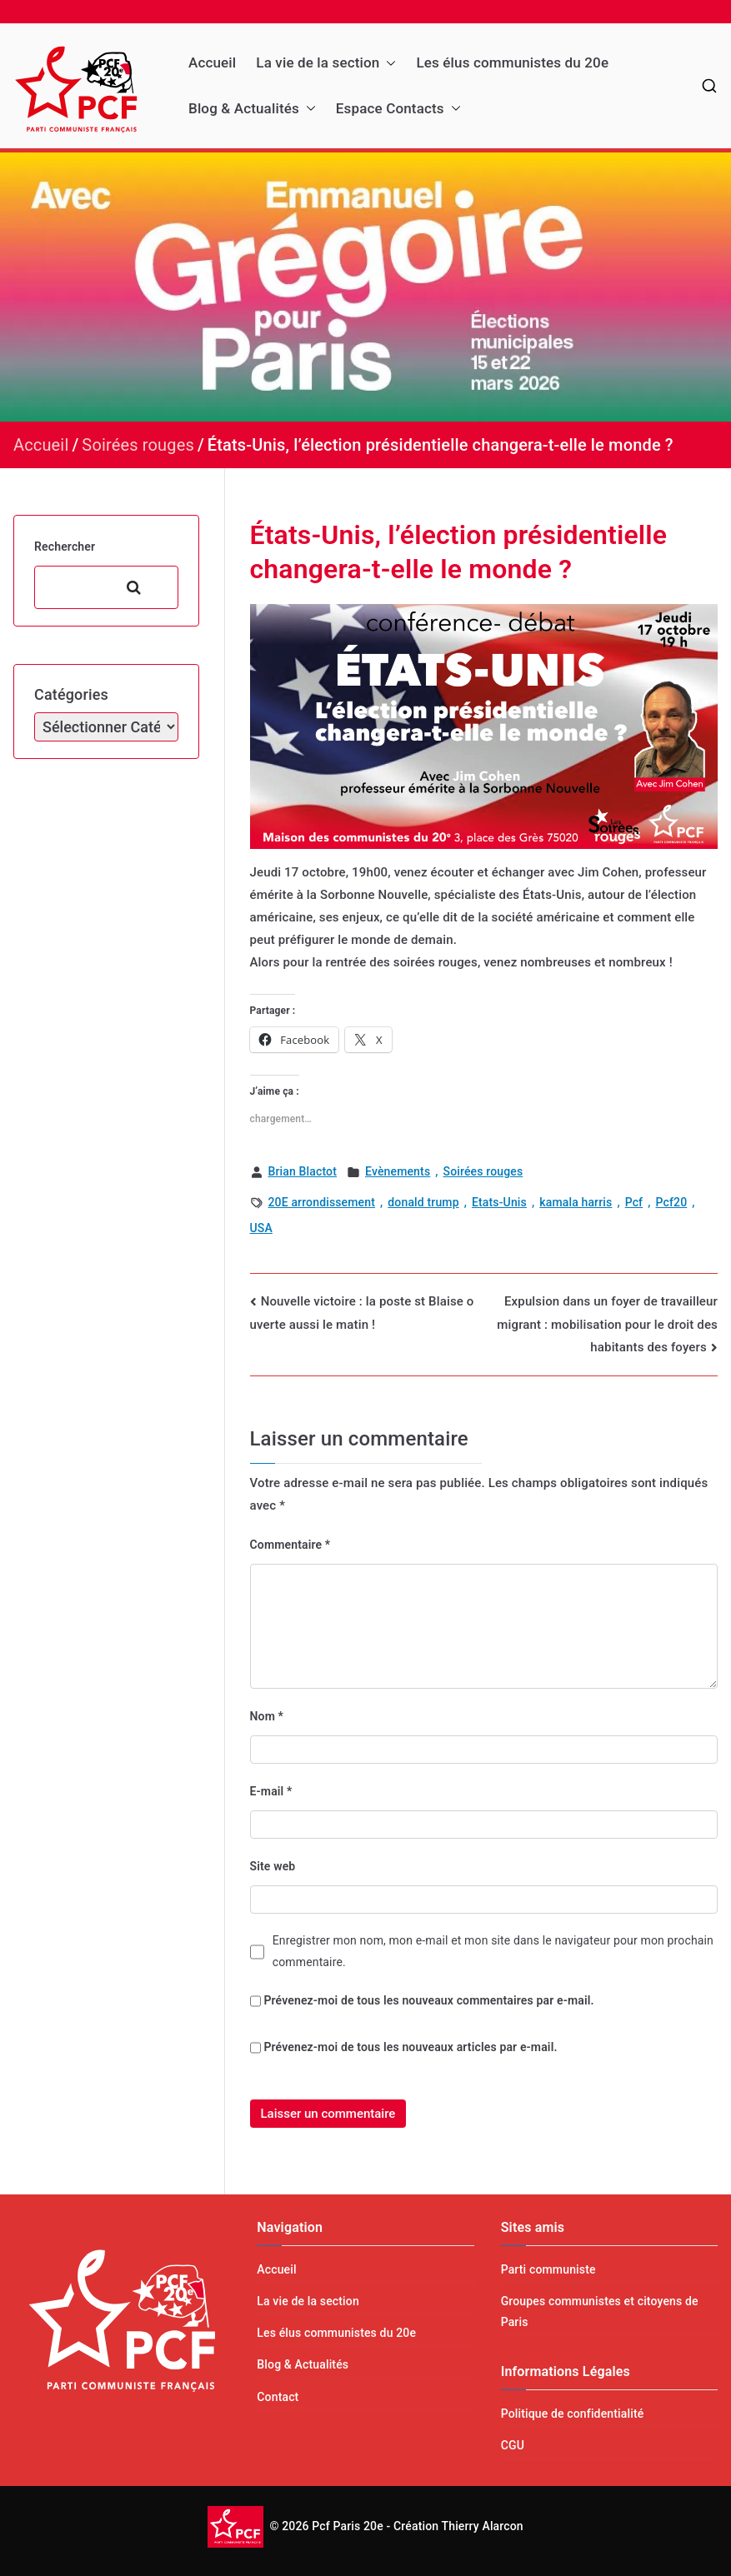  What do you see at coordinates (397, 1171) in the screenshot?
I see `Evènements` at bounding box center [397, 1171].